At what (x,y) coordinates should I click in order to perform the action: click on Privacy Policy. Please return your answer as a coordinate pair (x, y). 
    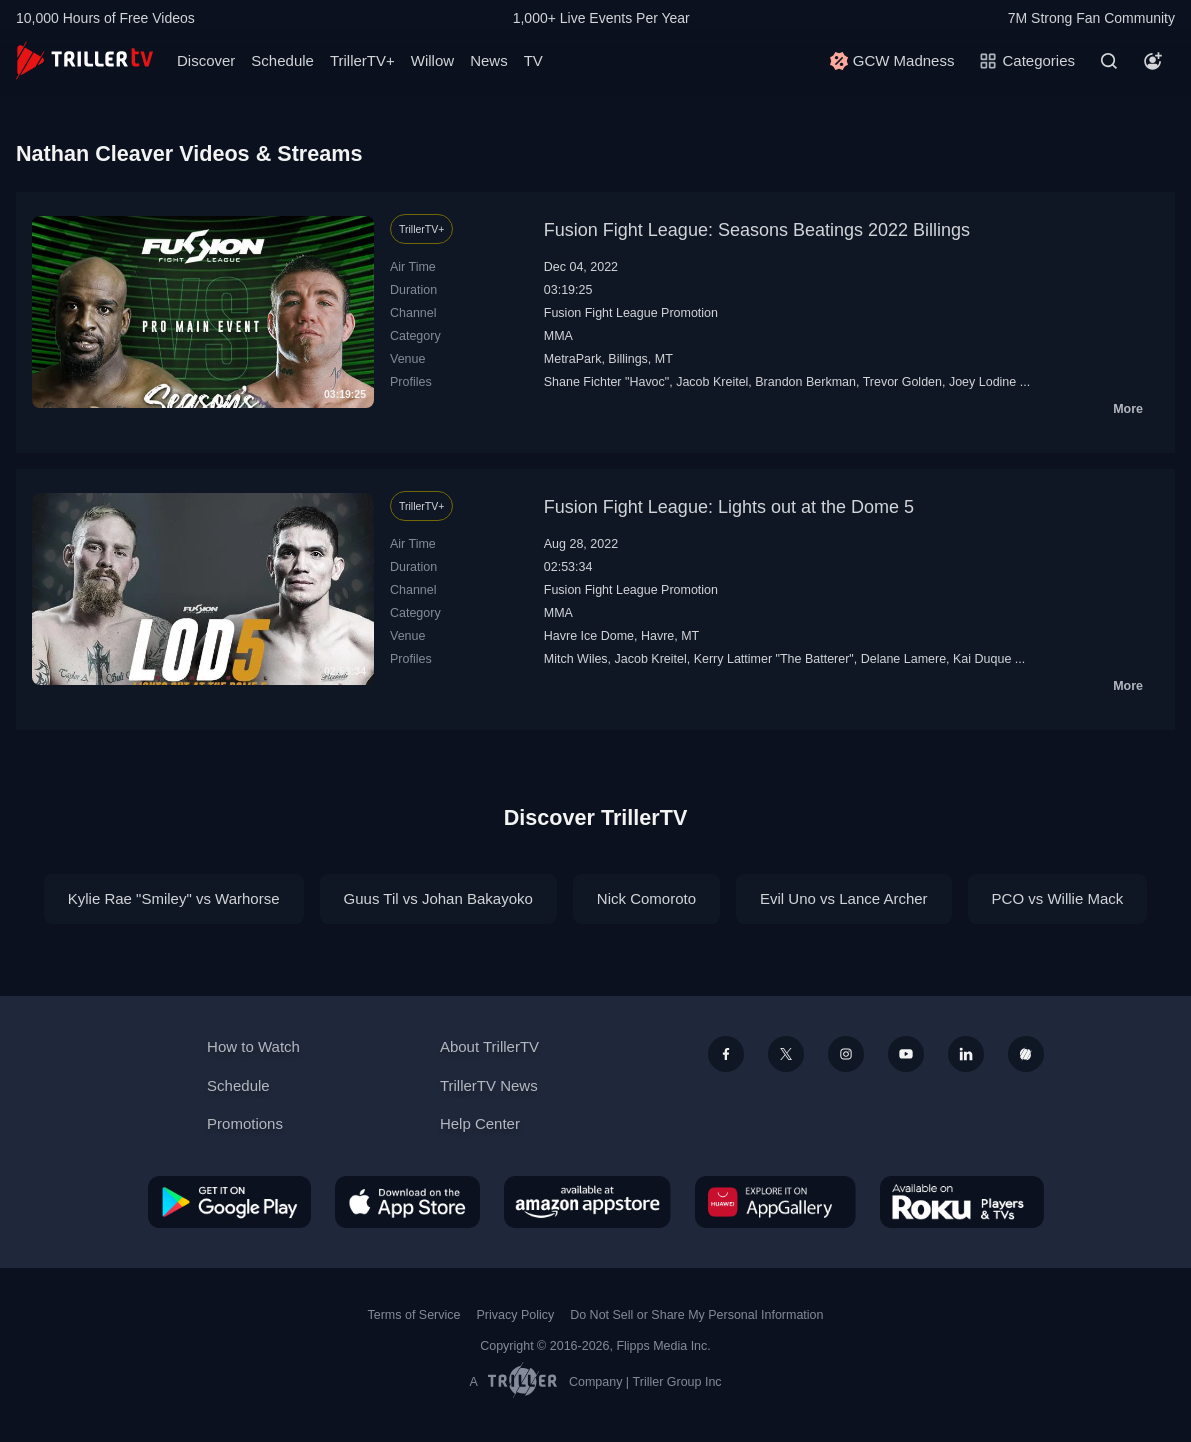
    Looking at the image, I should click on (515, 1315).